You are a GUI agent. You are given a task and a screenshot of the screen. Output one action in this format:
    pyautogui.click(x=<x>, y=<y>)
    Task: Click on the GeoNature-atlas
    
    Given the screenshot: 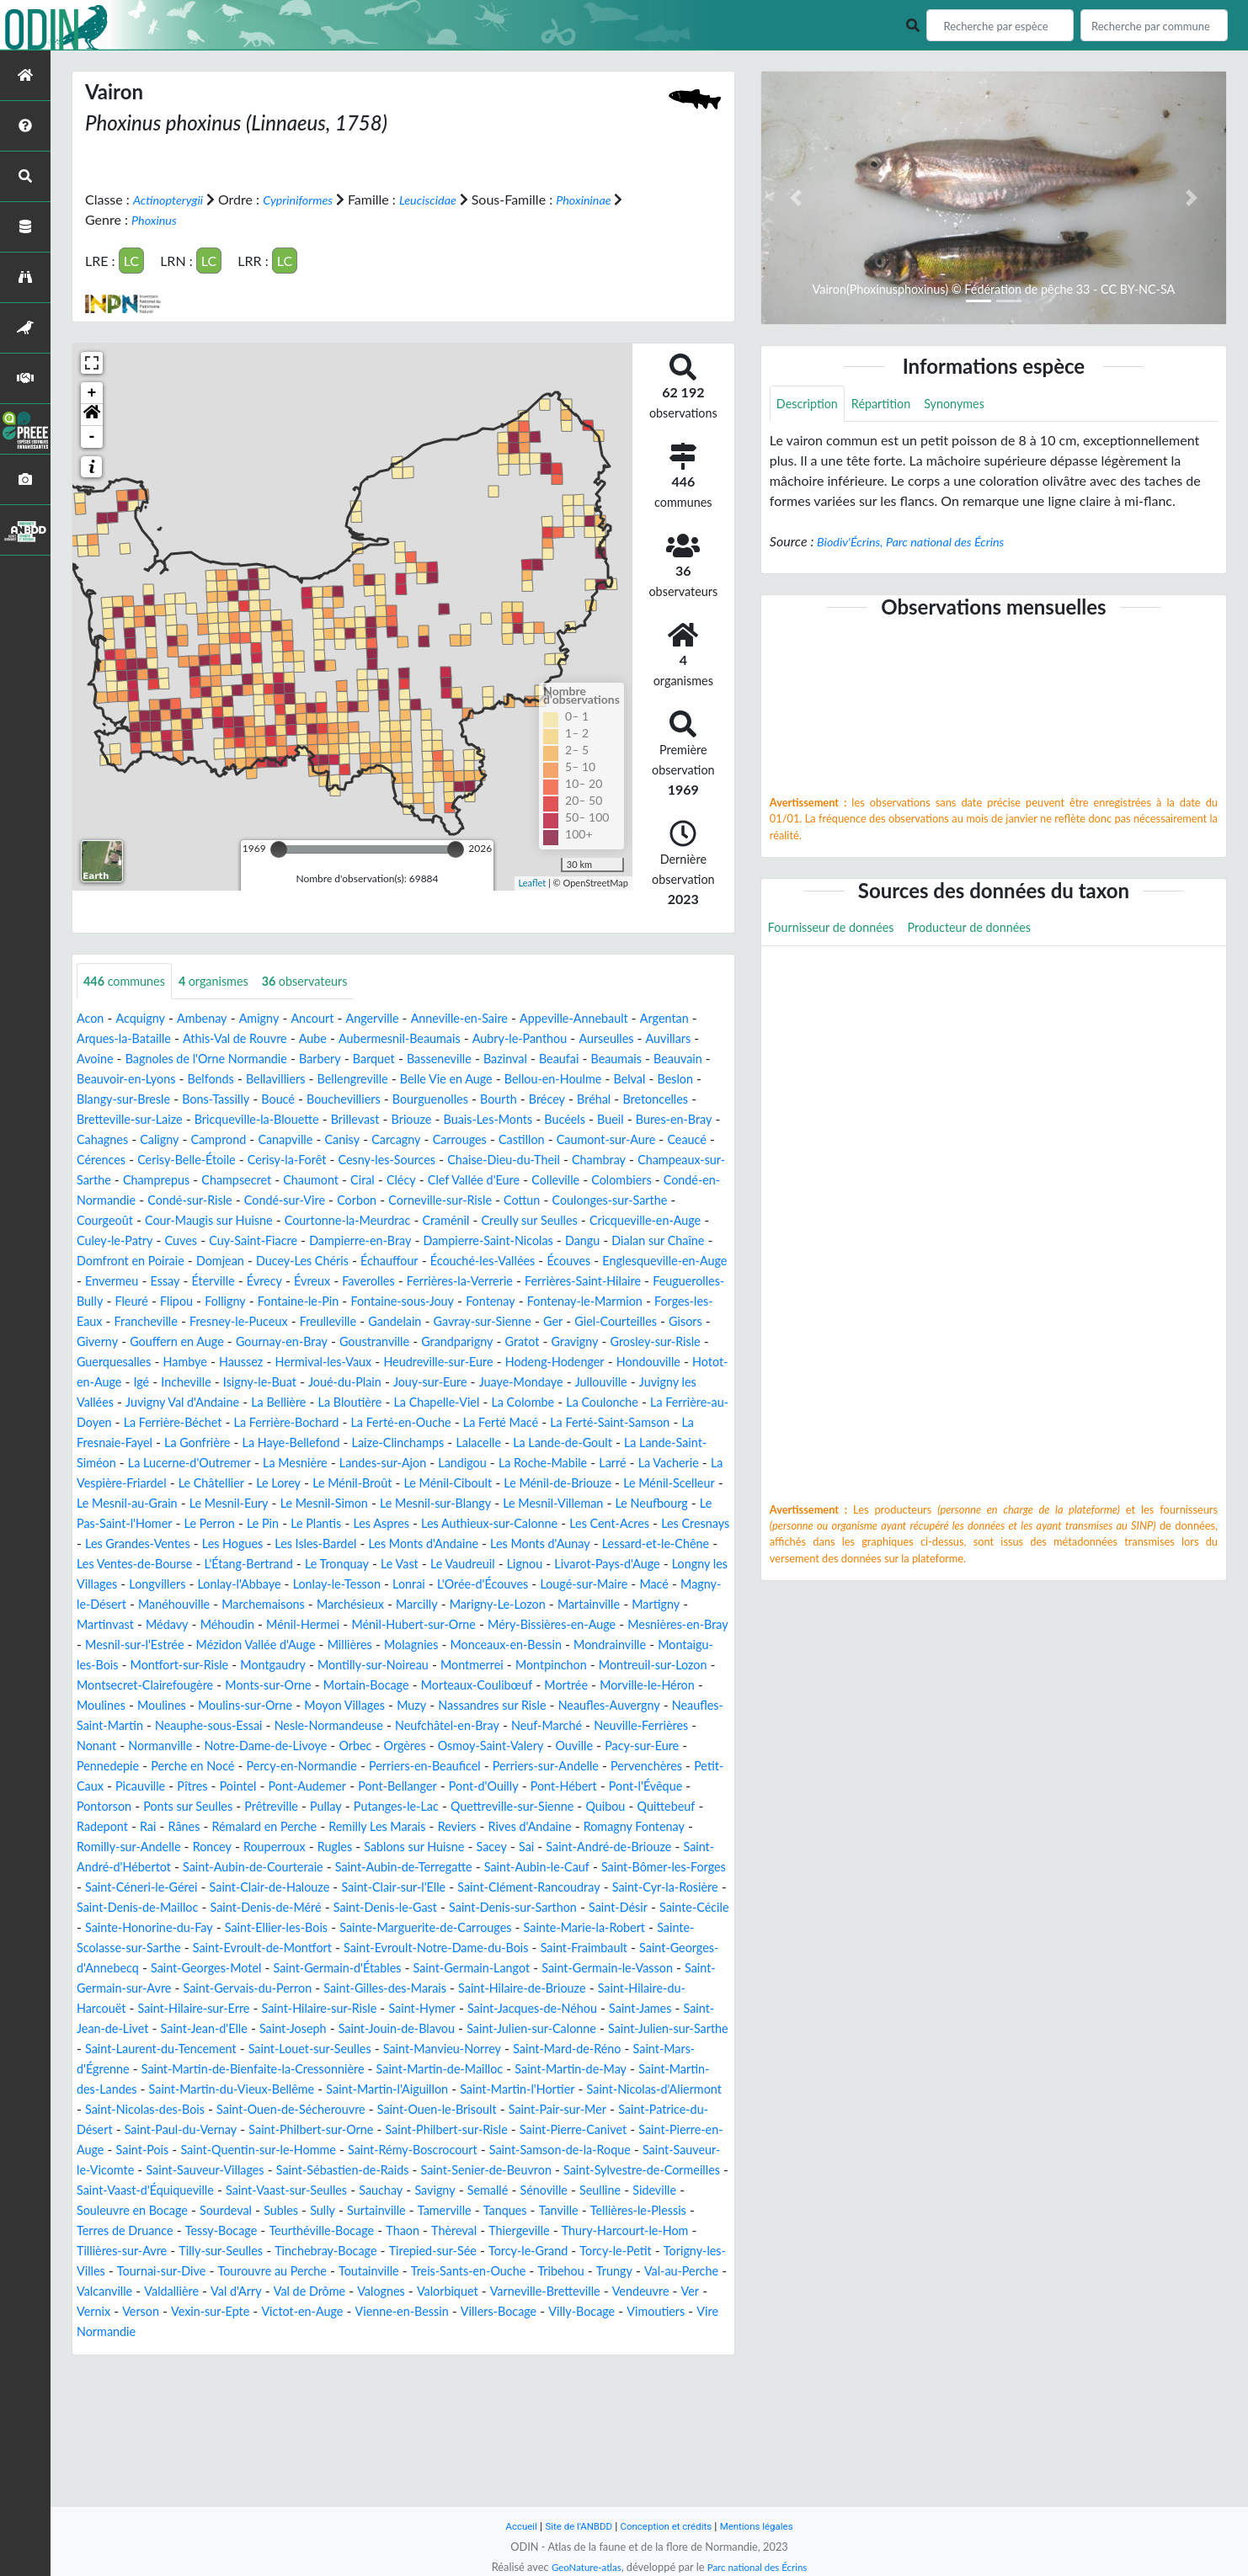 What is the action you would take?
    pyautogui.click(x=580, y=2566)
    